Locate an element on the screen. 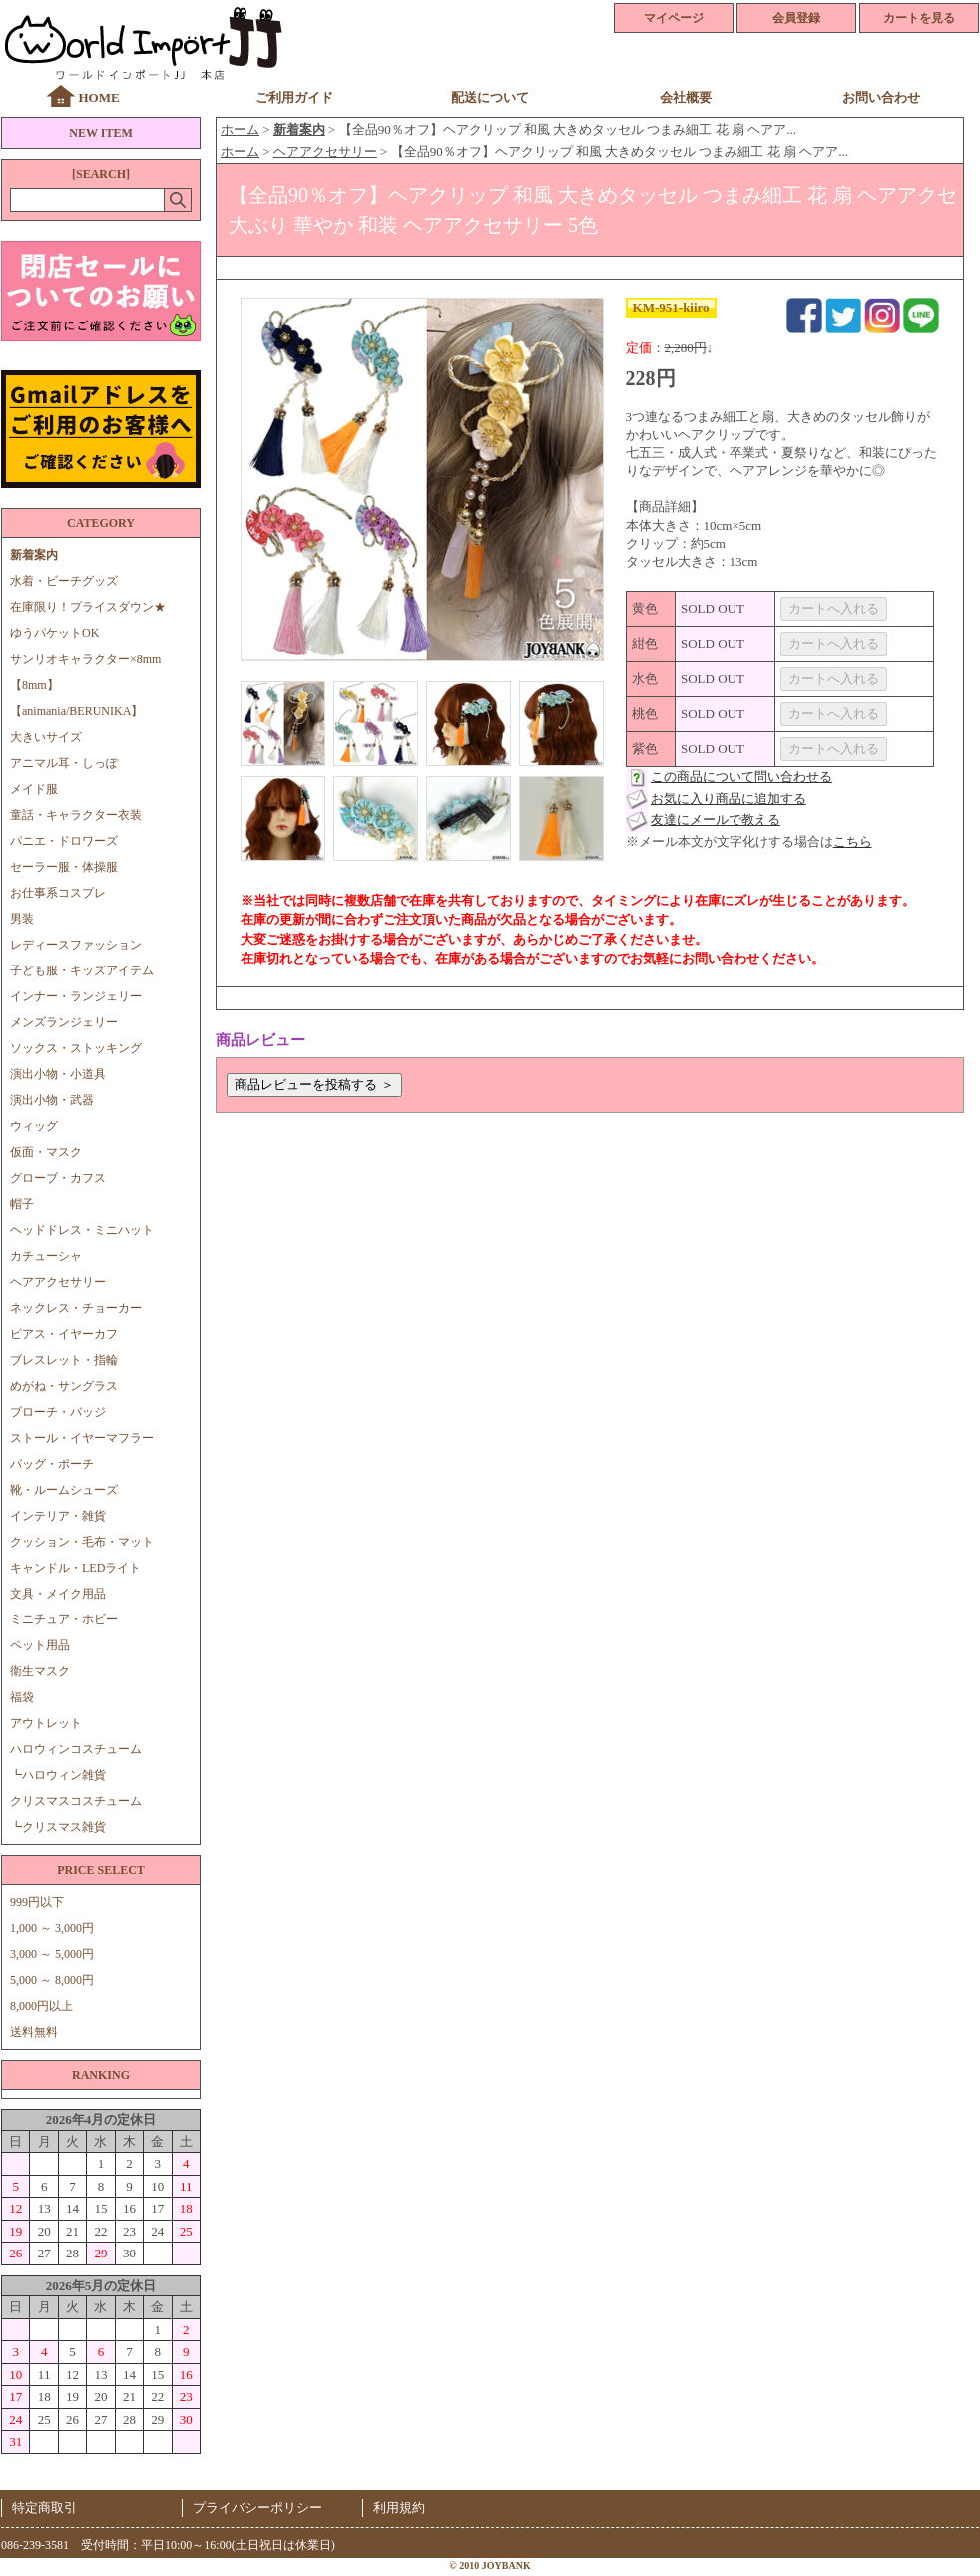 The height and width of the screenshot is (2576, 980). 演出小物・武器 is located at coordinates (52, 1100).